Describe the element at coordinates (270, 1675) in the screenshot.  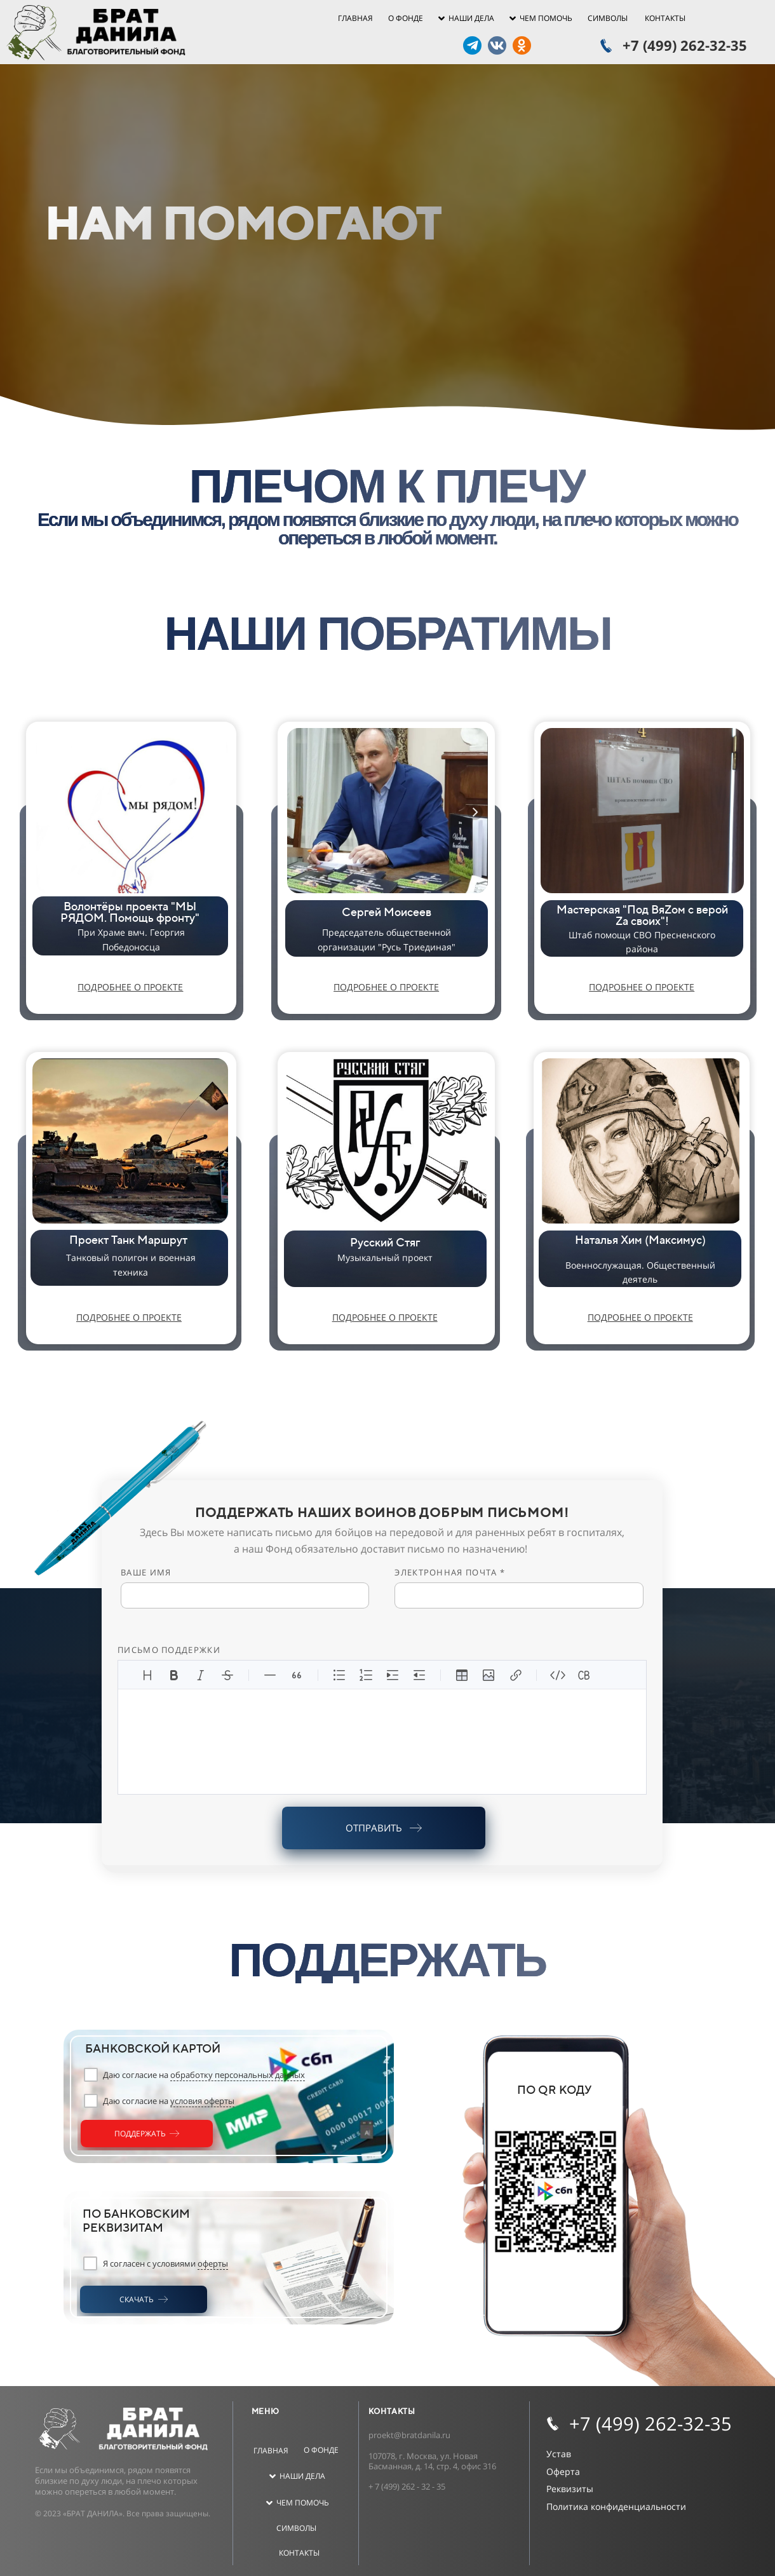
I see `[Линия]` at that location.